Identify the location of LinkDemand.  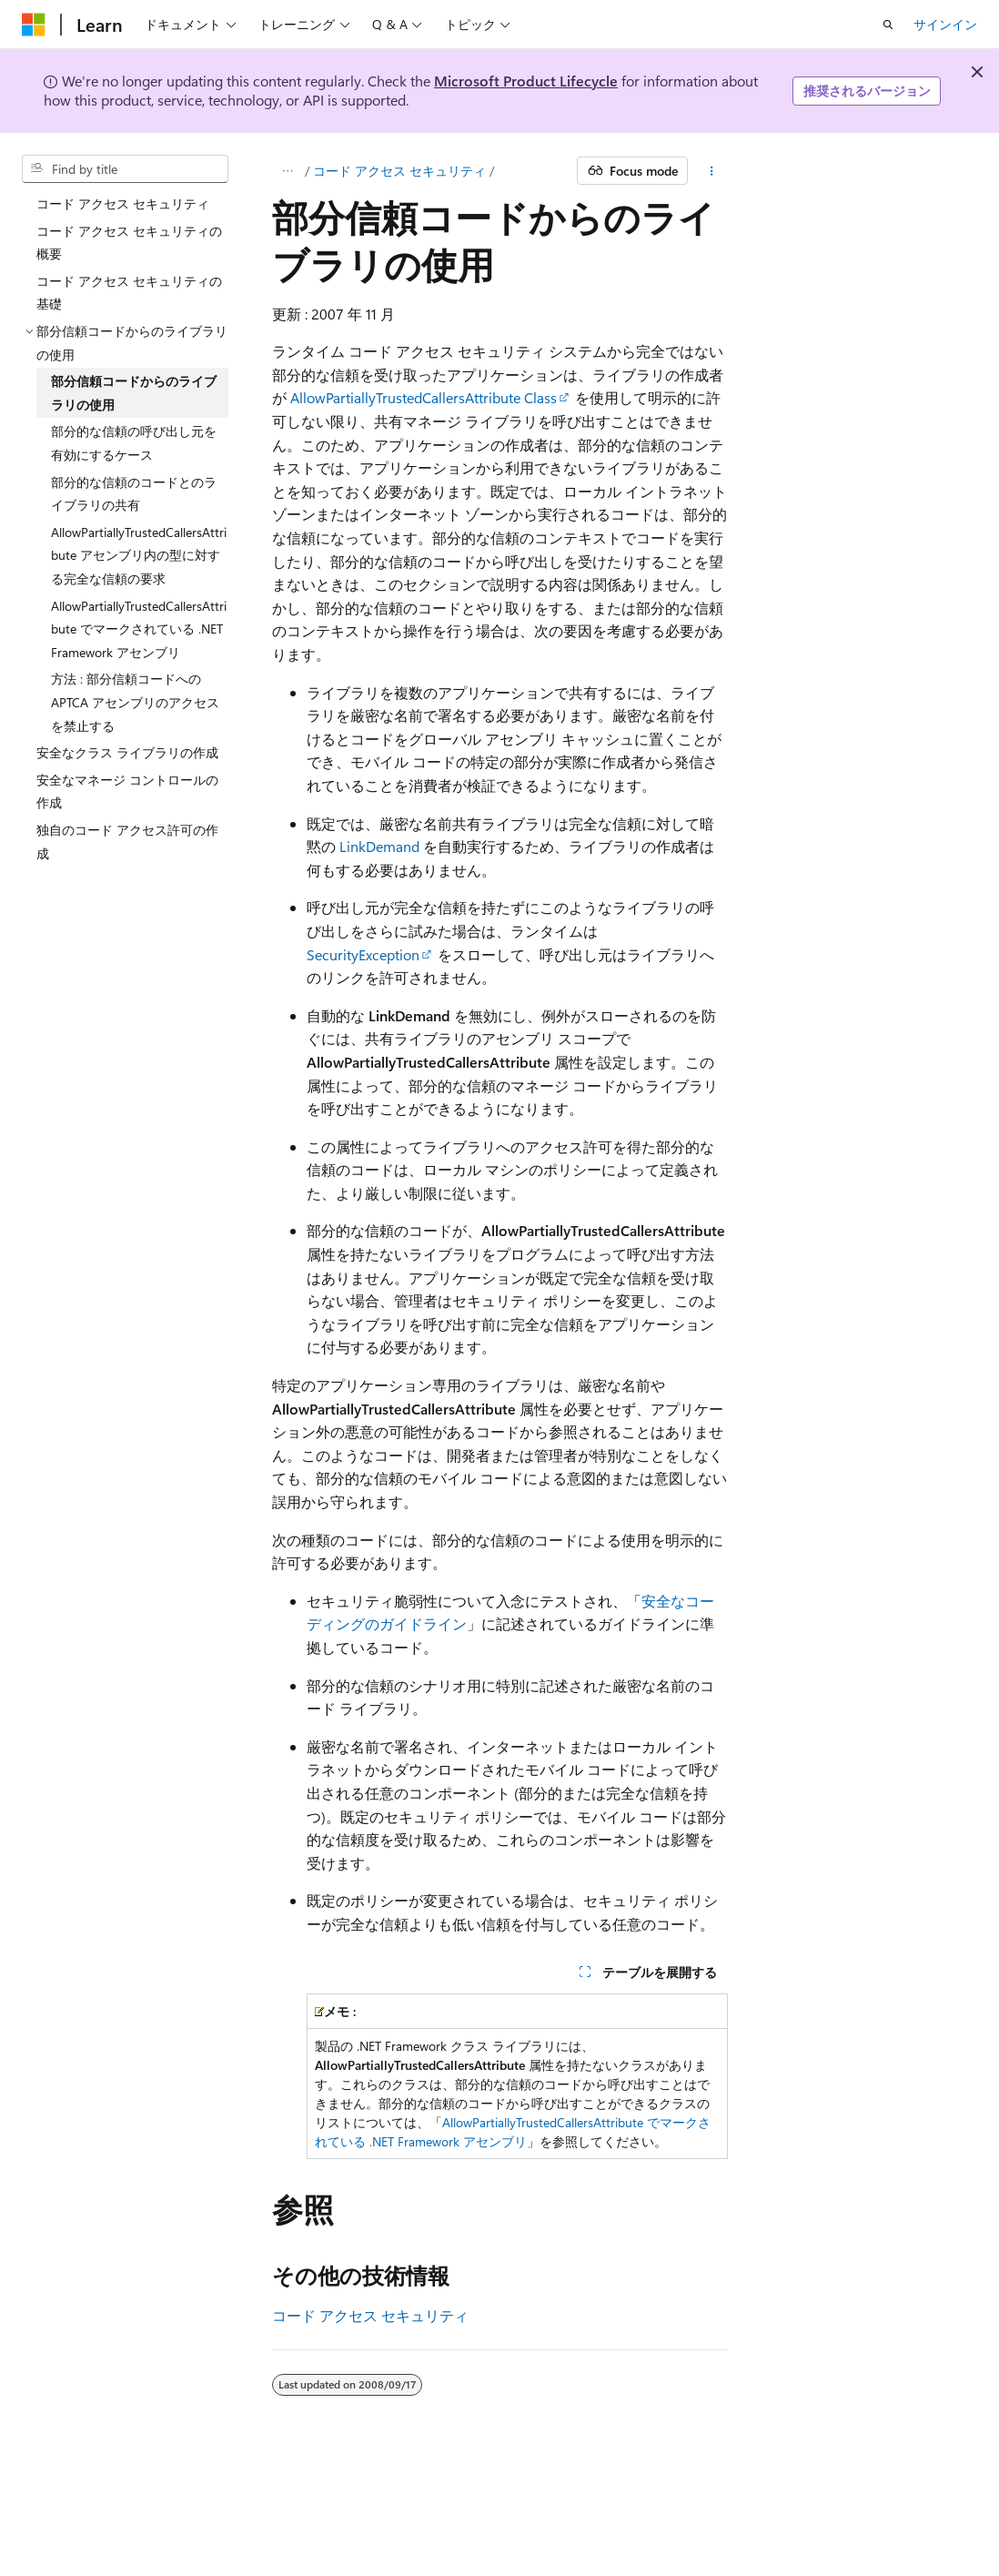
(379, 846).